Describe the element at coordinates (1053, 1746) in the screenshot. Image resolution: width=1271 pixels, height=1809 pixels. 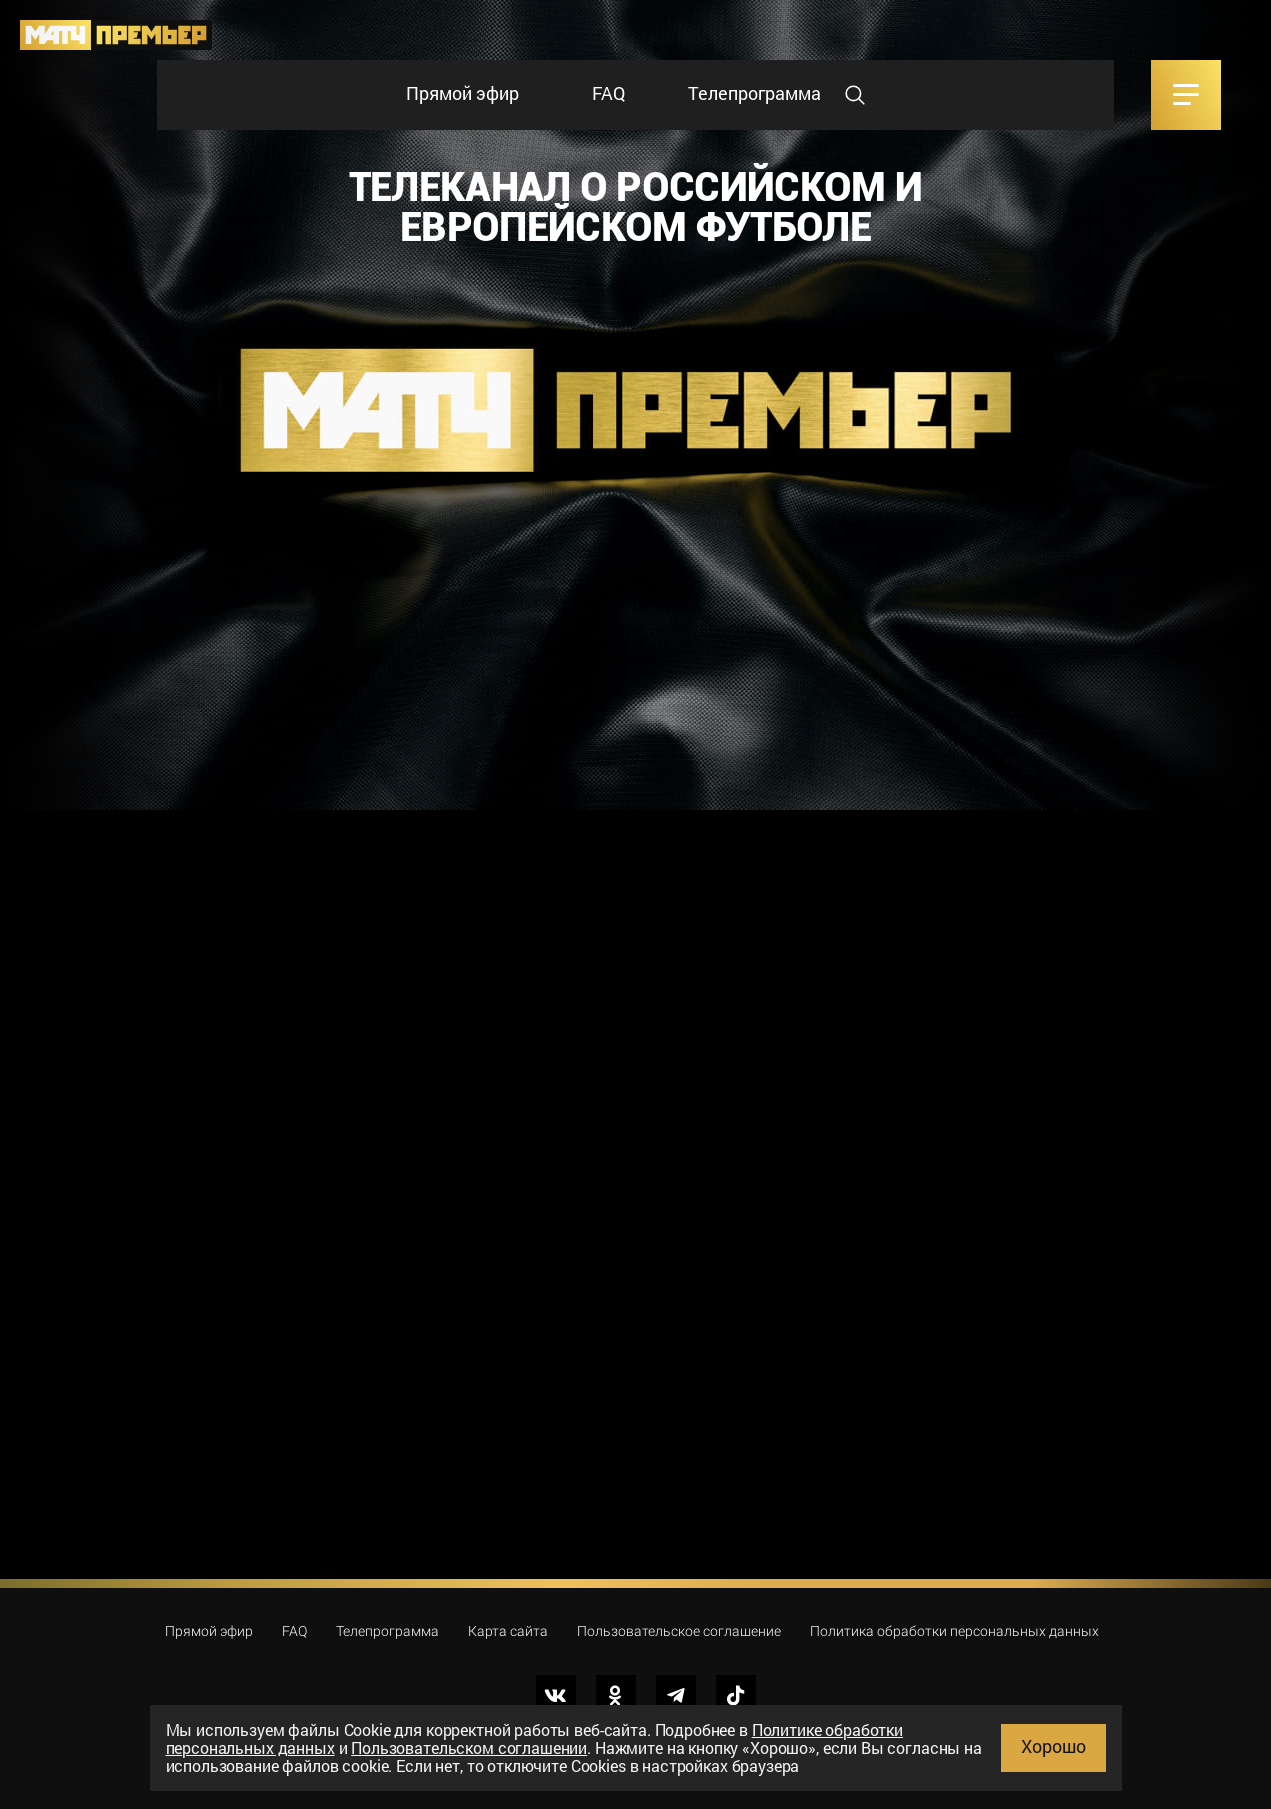
I see `Хорошо` at that location.